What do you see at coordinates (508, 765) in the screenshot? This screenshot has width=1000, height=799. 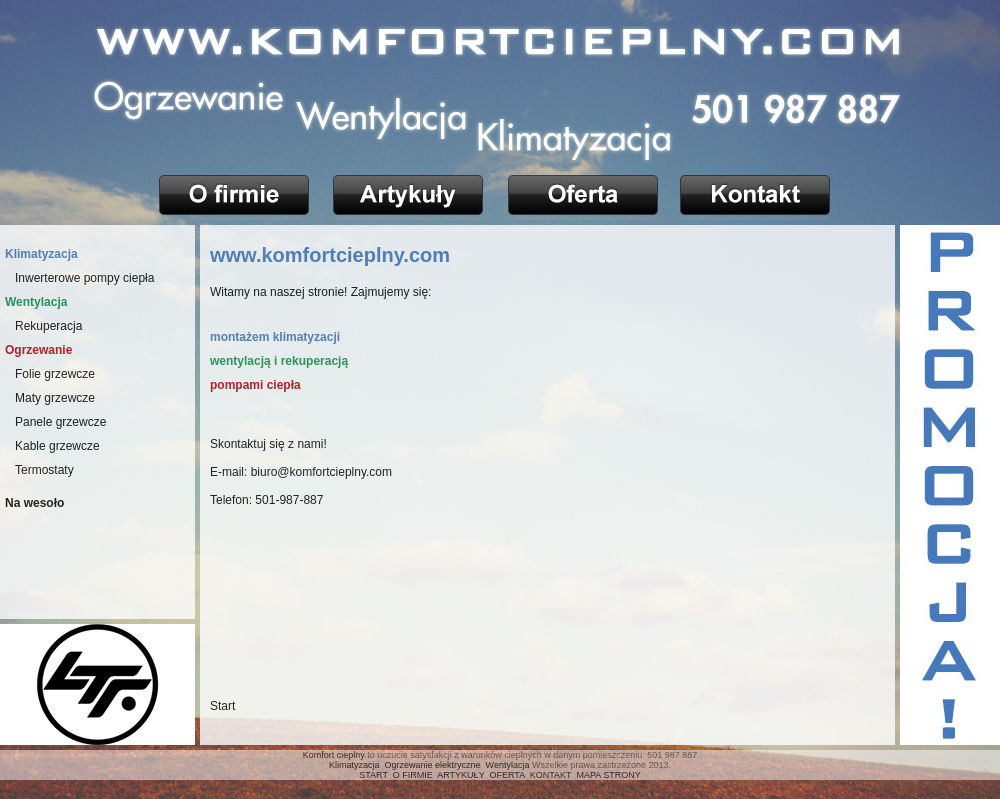 I see `Wentylacja` at bounding box center [508, 765].